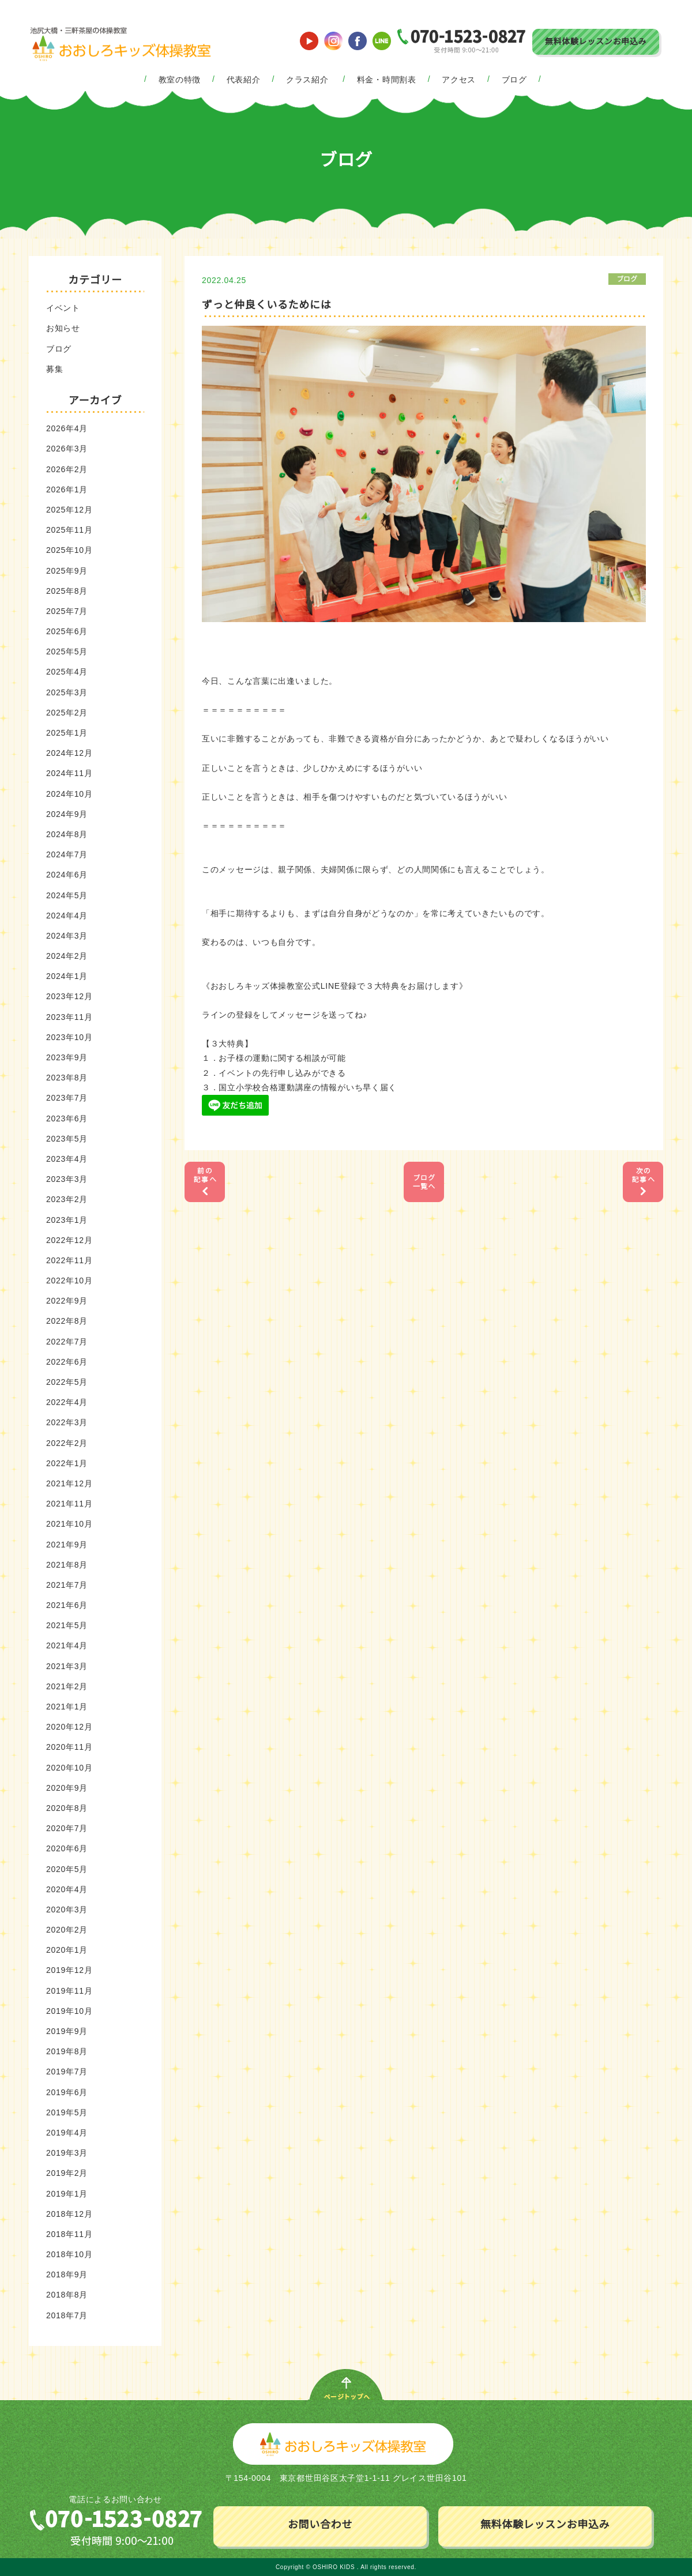 Image resolution: width=692 pixels, height=2576 pixels. What do you see at coordinates (67, 1929) in the screenshot?
I see `2020年2月` at bounding box center [67, 1929].